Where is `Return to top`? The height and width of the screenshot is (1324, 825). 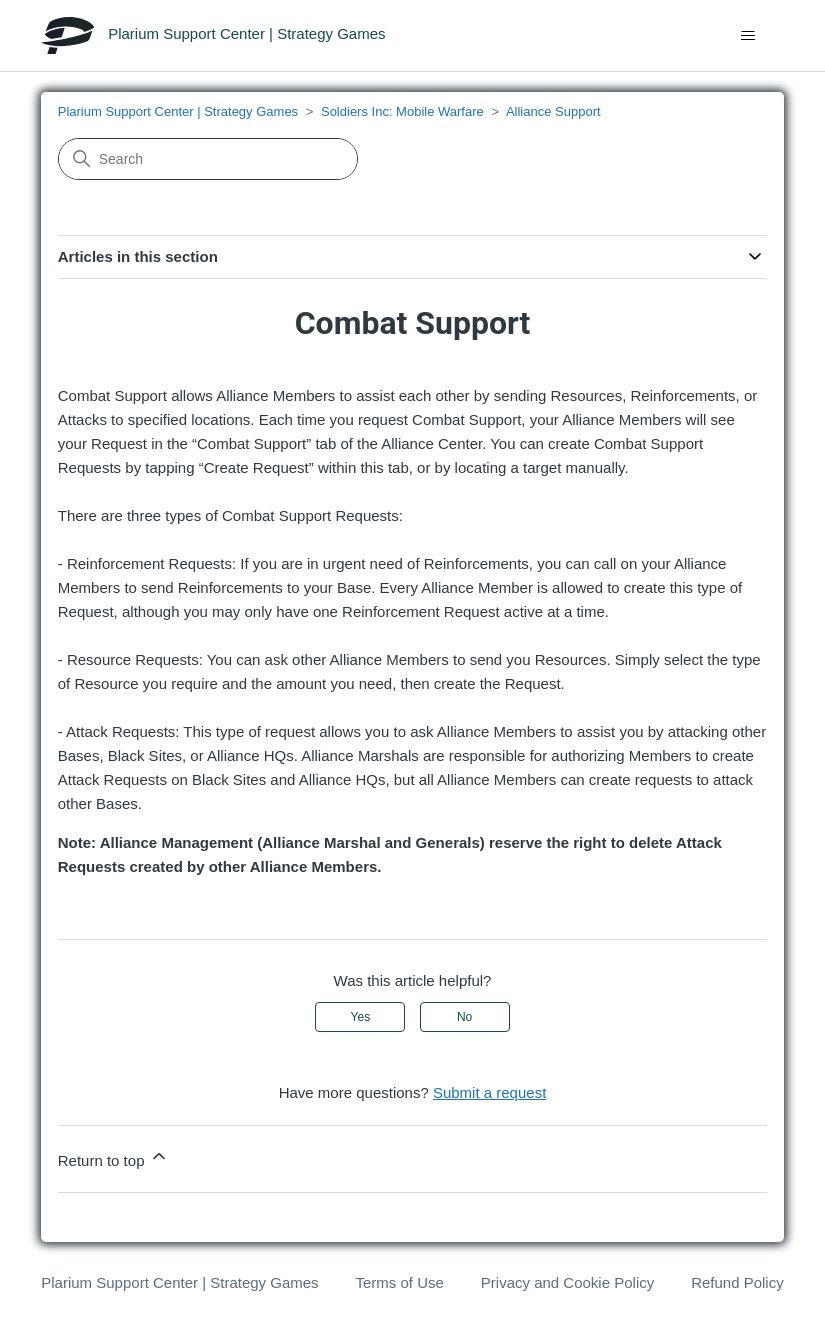 Return to top is located at coordinates (113, 1157).